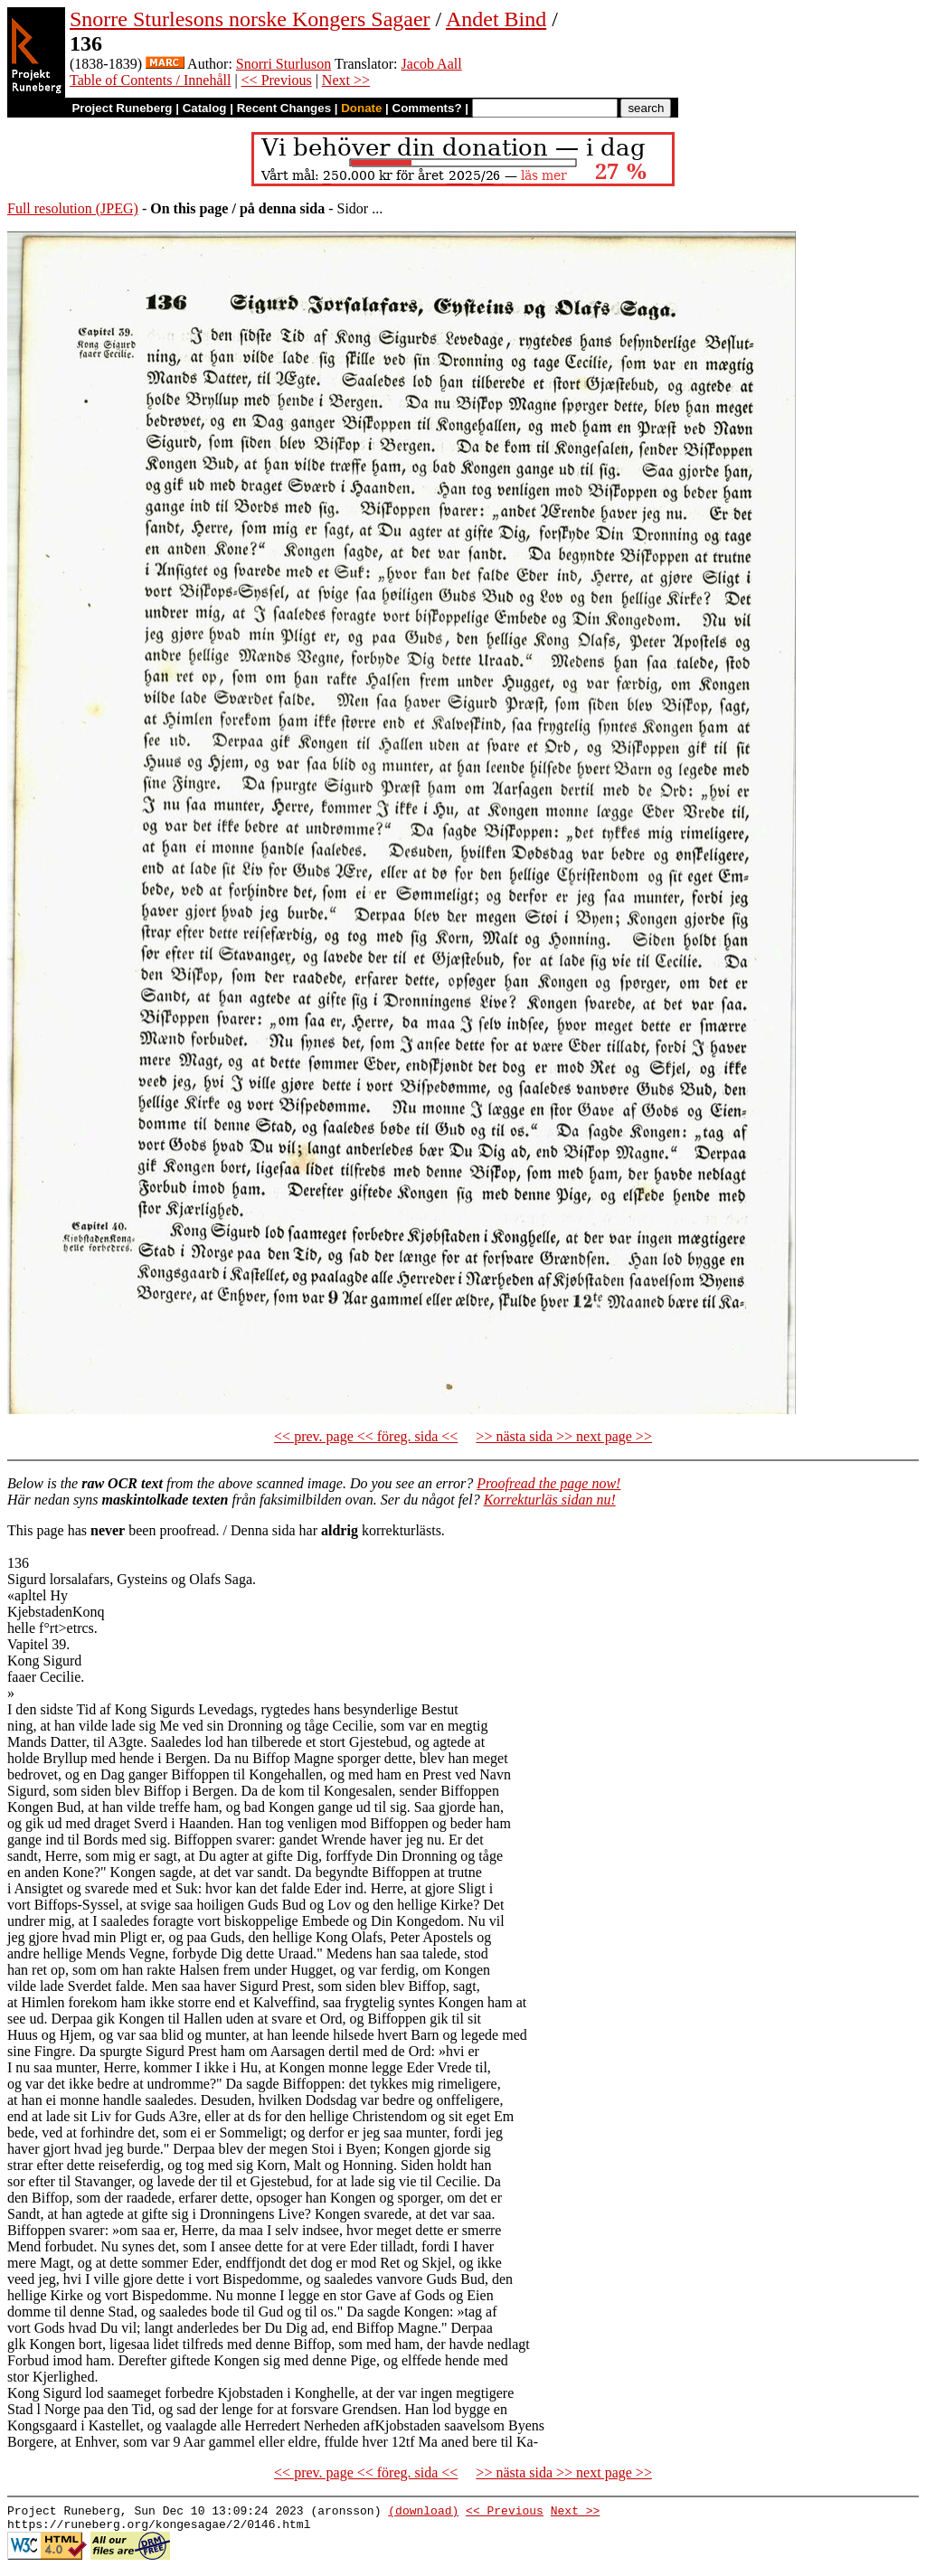 This screenshot has height=2576, width=926. I want to click on << Previous, so click(276, 80).